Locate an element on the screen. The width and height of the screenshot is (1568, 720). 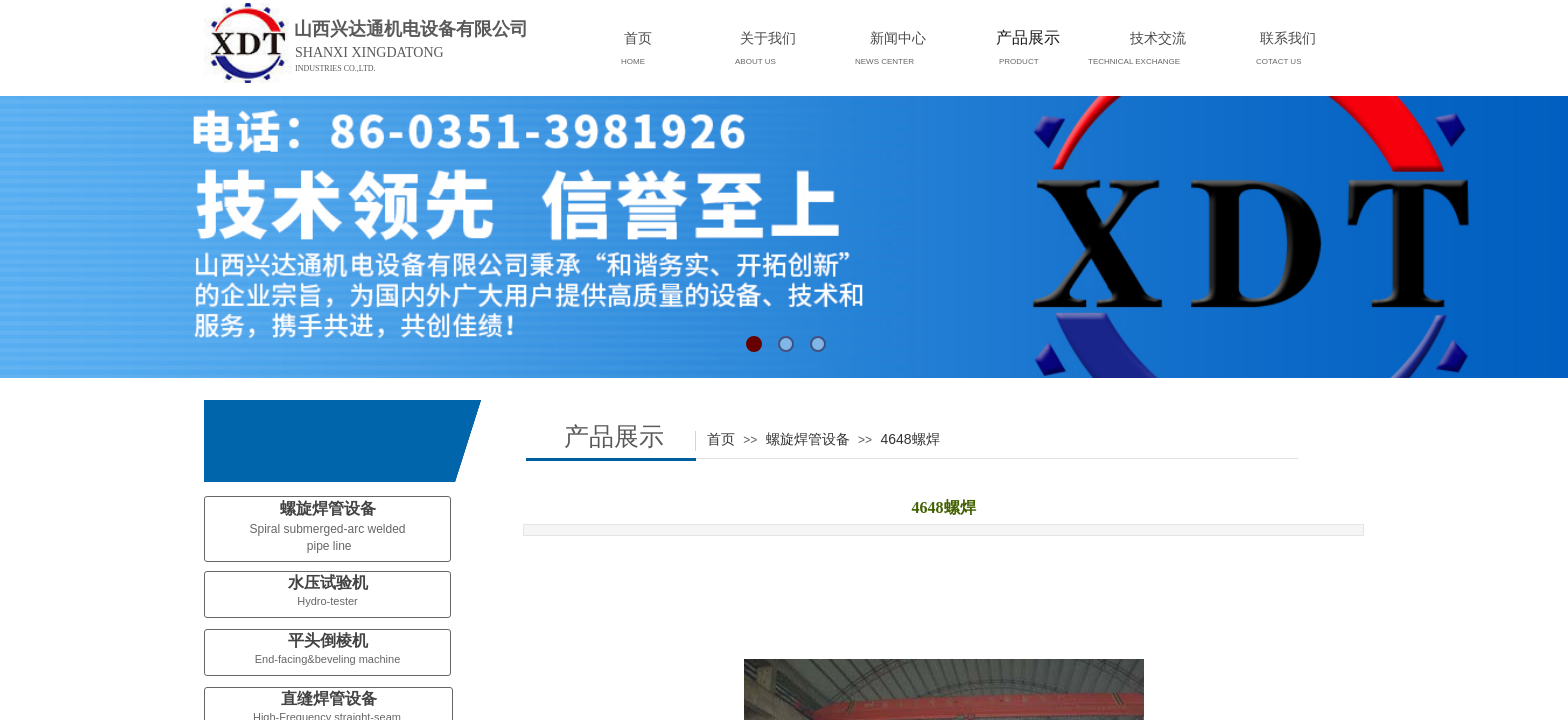
联系我们 is located at coordinates (1288, 38).